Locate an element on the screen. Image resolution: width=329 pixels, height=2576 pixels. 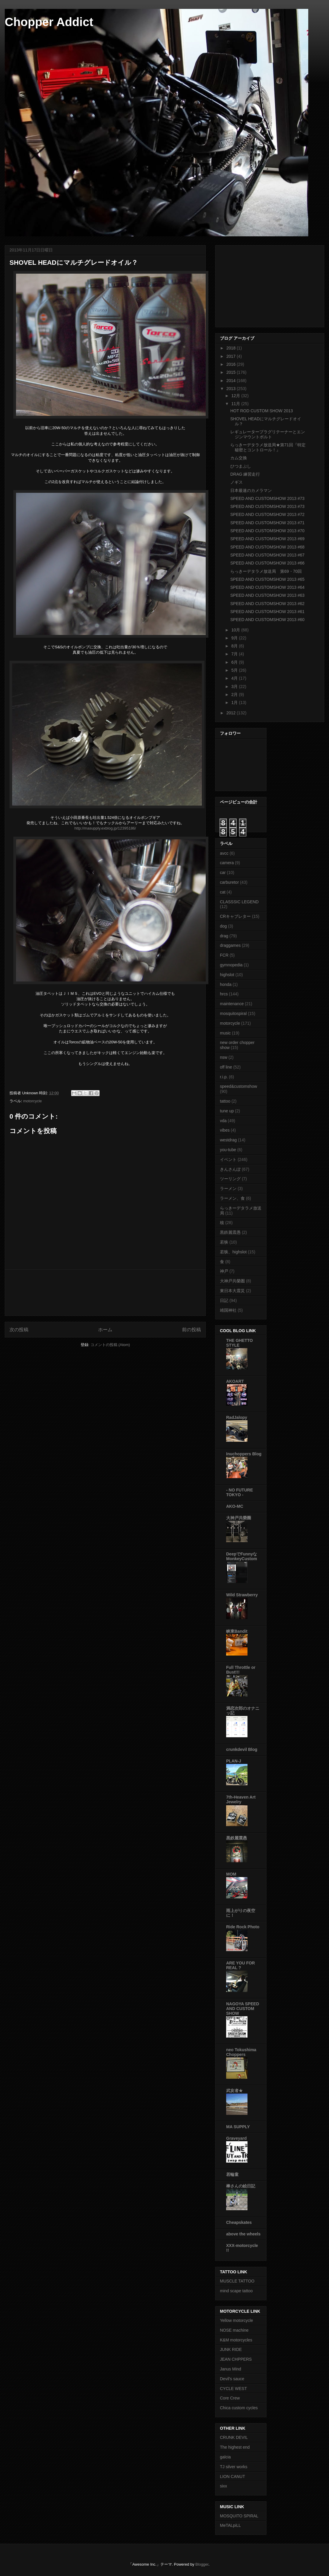
maintenance is located at coordinates (232, 1003).